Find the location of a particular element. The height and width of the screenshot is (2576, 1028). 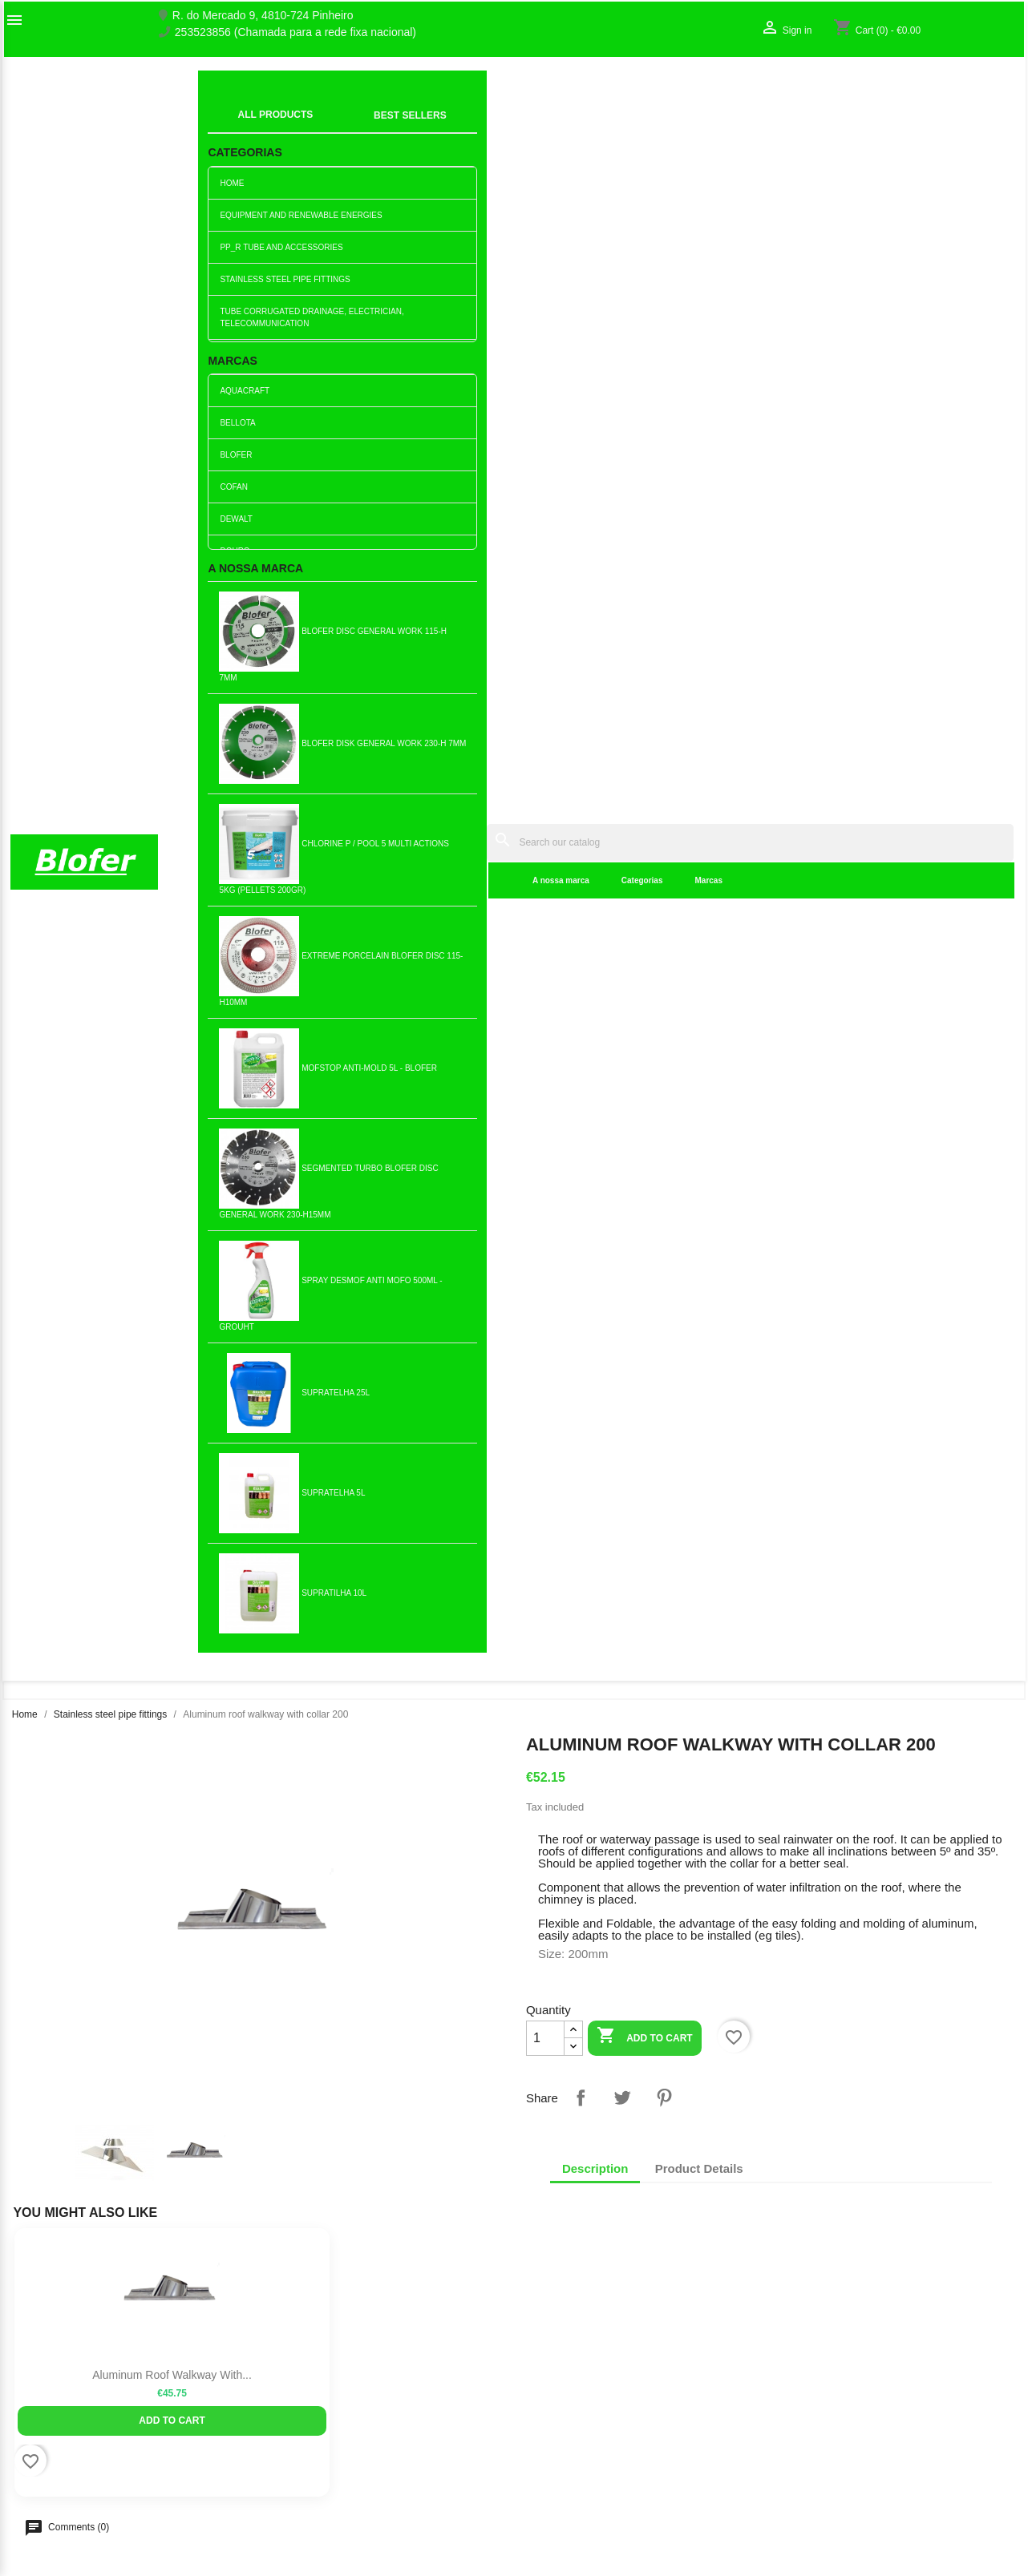

Twitter is located at coordinates (63, 2165).